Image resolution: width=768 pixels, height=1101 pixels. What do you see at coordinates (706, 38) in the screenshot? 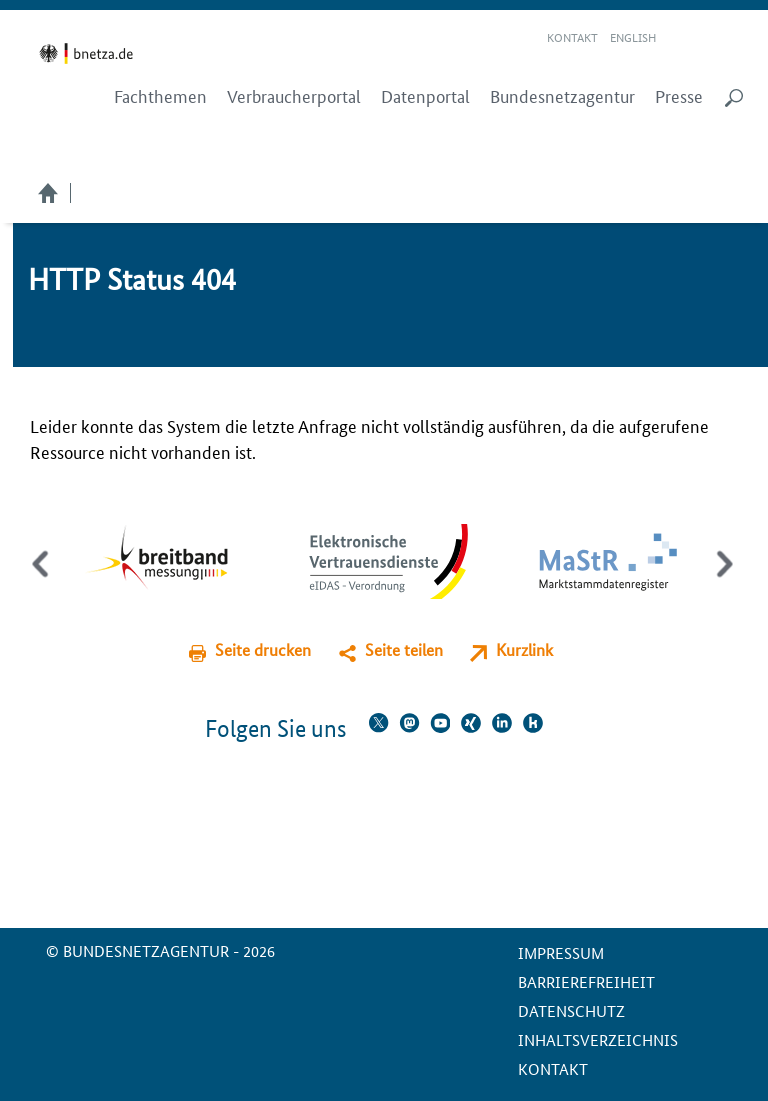
I see `Gebärdensprache Videos` at bounding box center [706, 38].